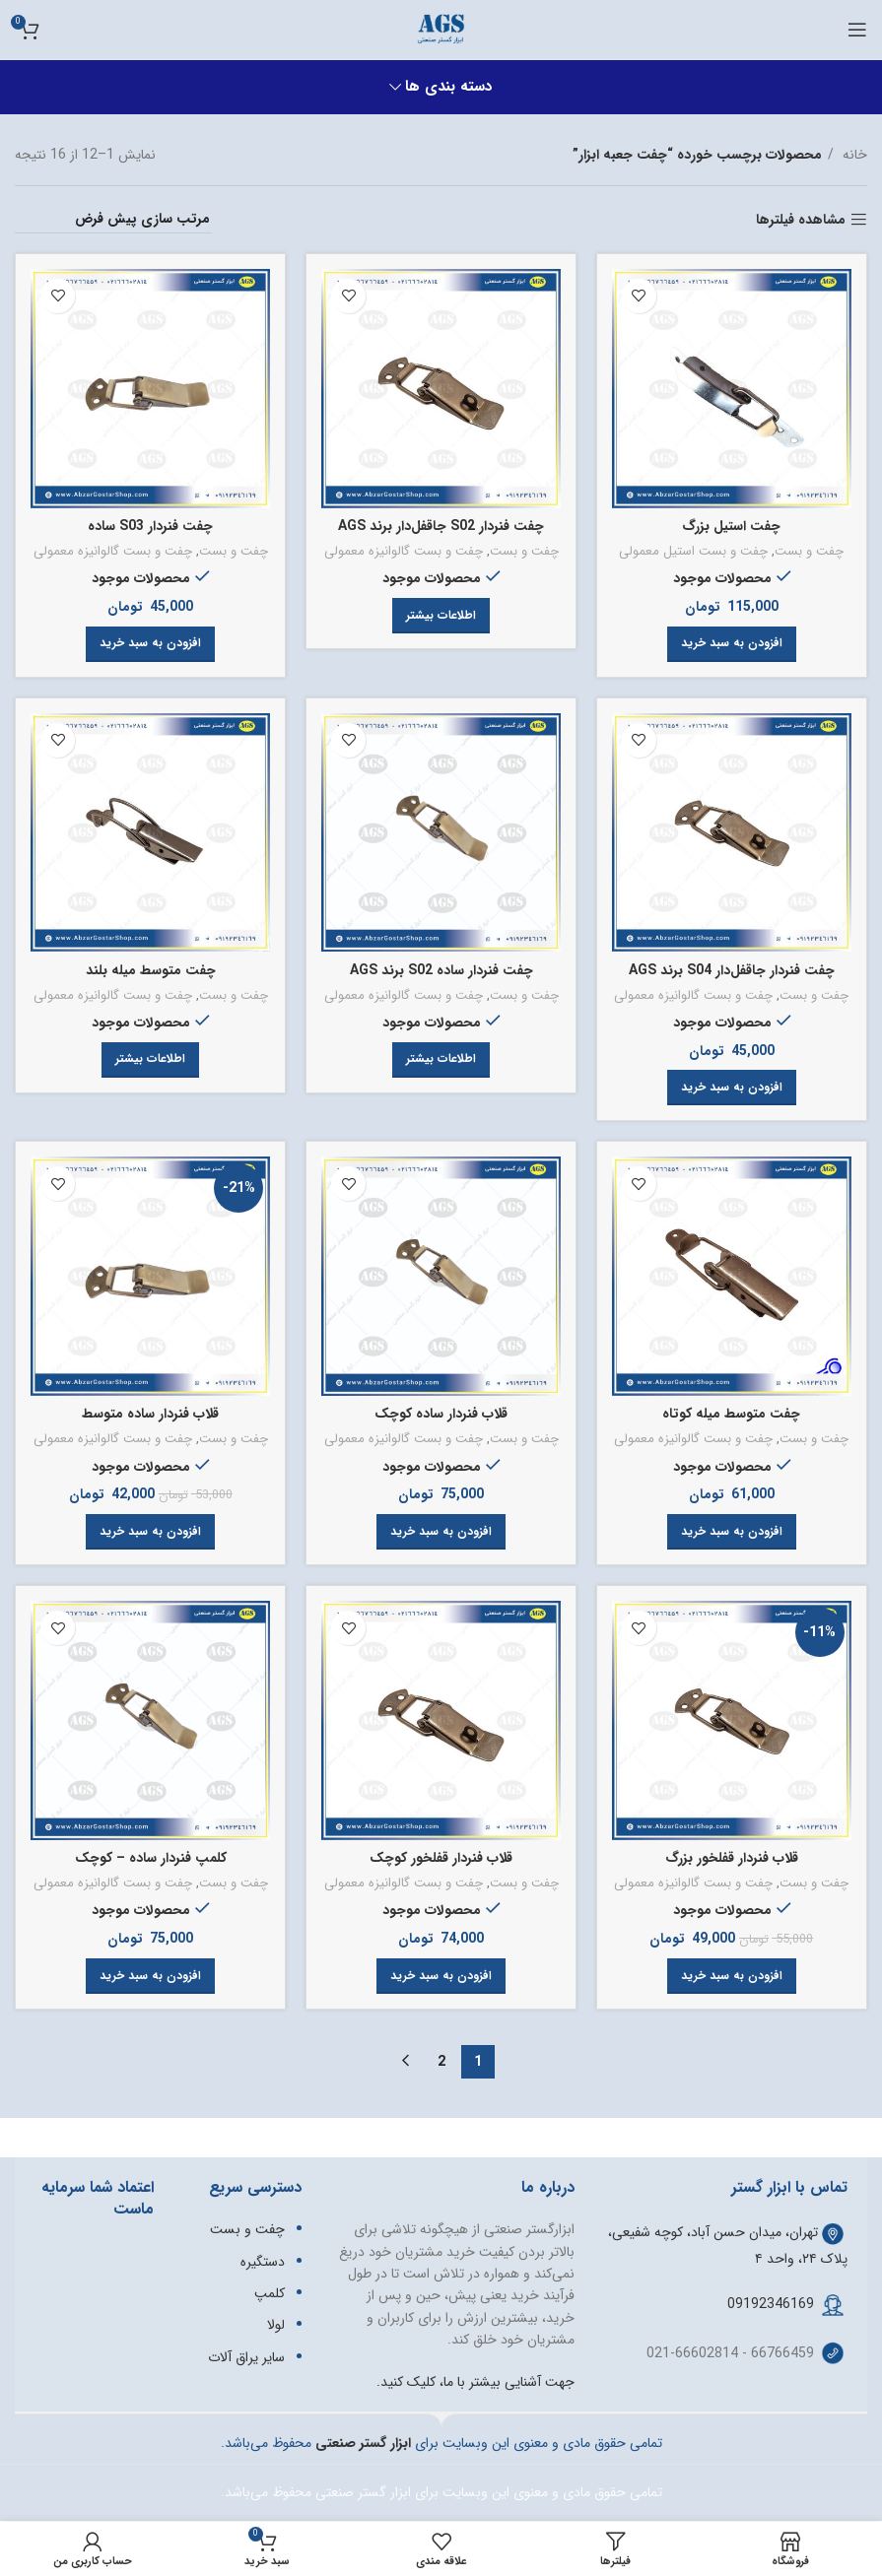 This screenshot has width=882, height=2576. Describe the element at coordinates (276, 2326) in the screenshot. I see `لولا` at that location.